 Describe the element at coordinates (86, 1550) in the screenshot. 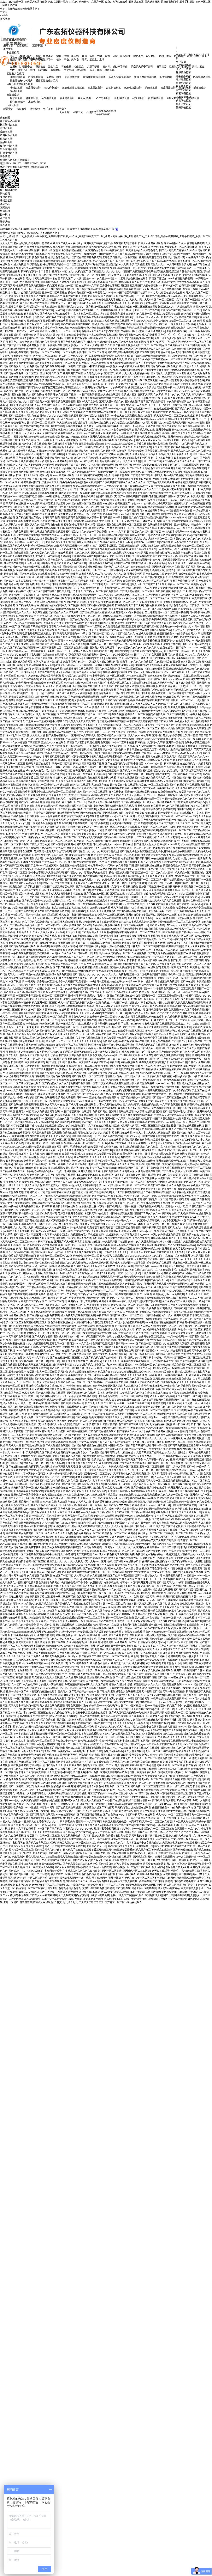

I see `最新中文字幕在线观看` at that location.